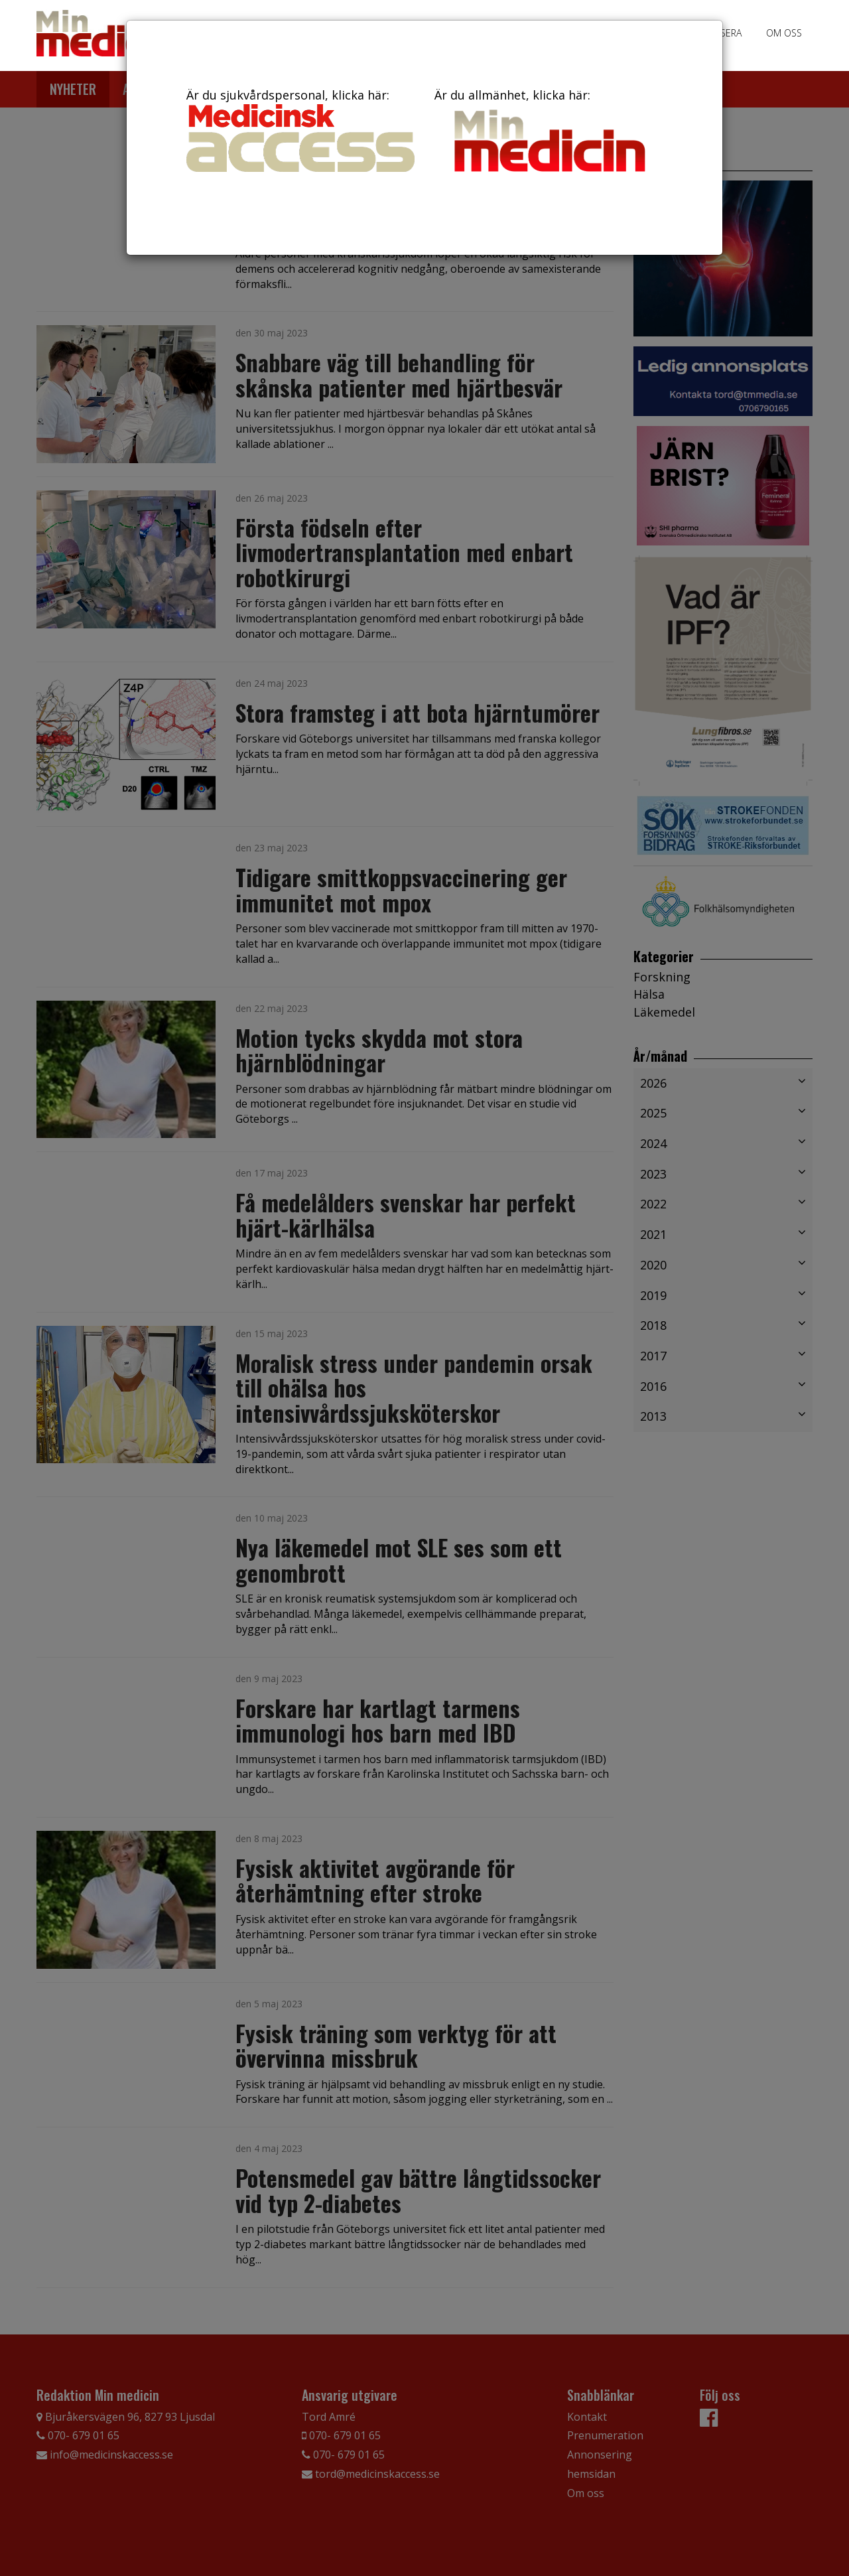  What do you see at coordinates (300, 129) in the screenshot?
I see `Är du sjukvårdspersonal, klicka här:` at bounding box center [300, 129].